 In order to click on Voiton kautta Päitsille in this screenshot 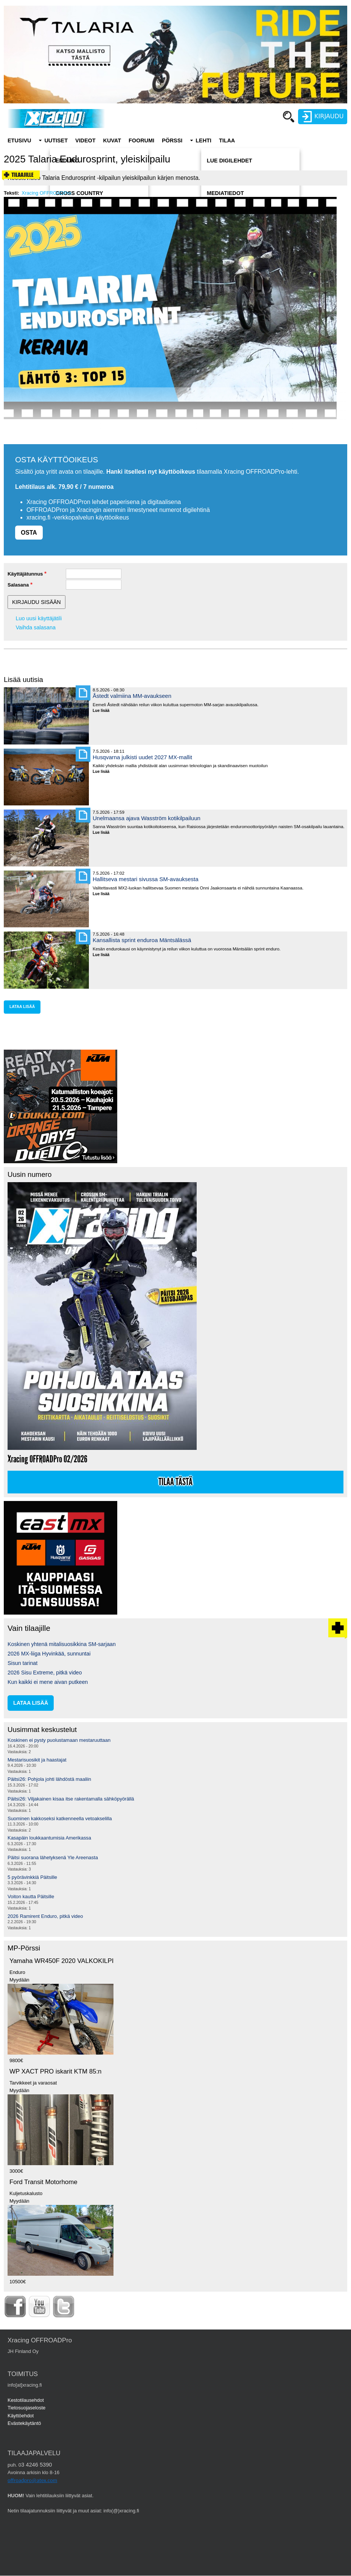, I will do `click(31, 1896)`.